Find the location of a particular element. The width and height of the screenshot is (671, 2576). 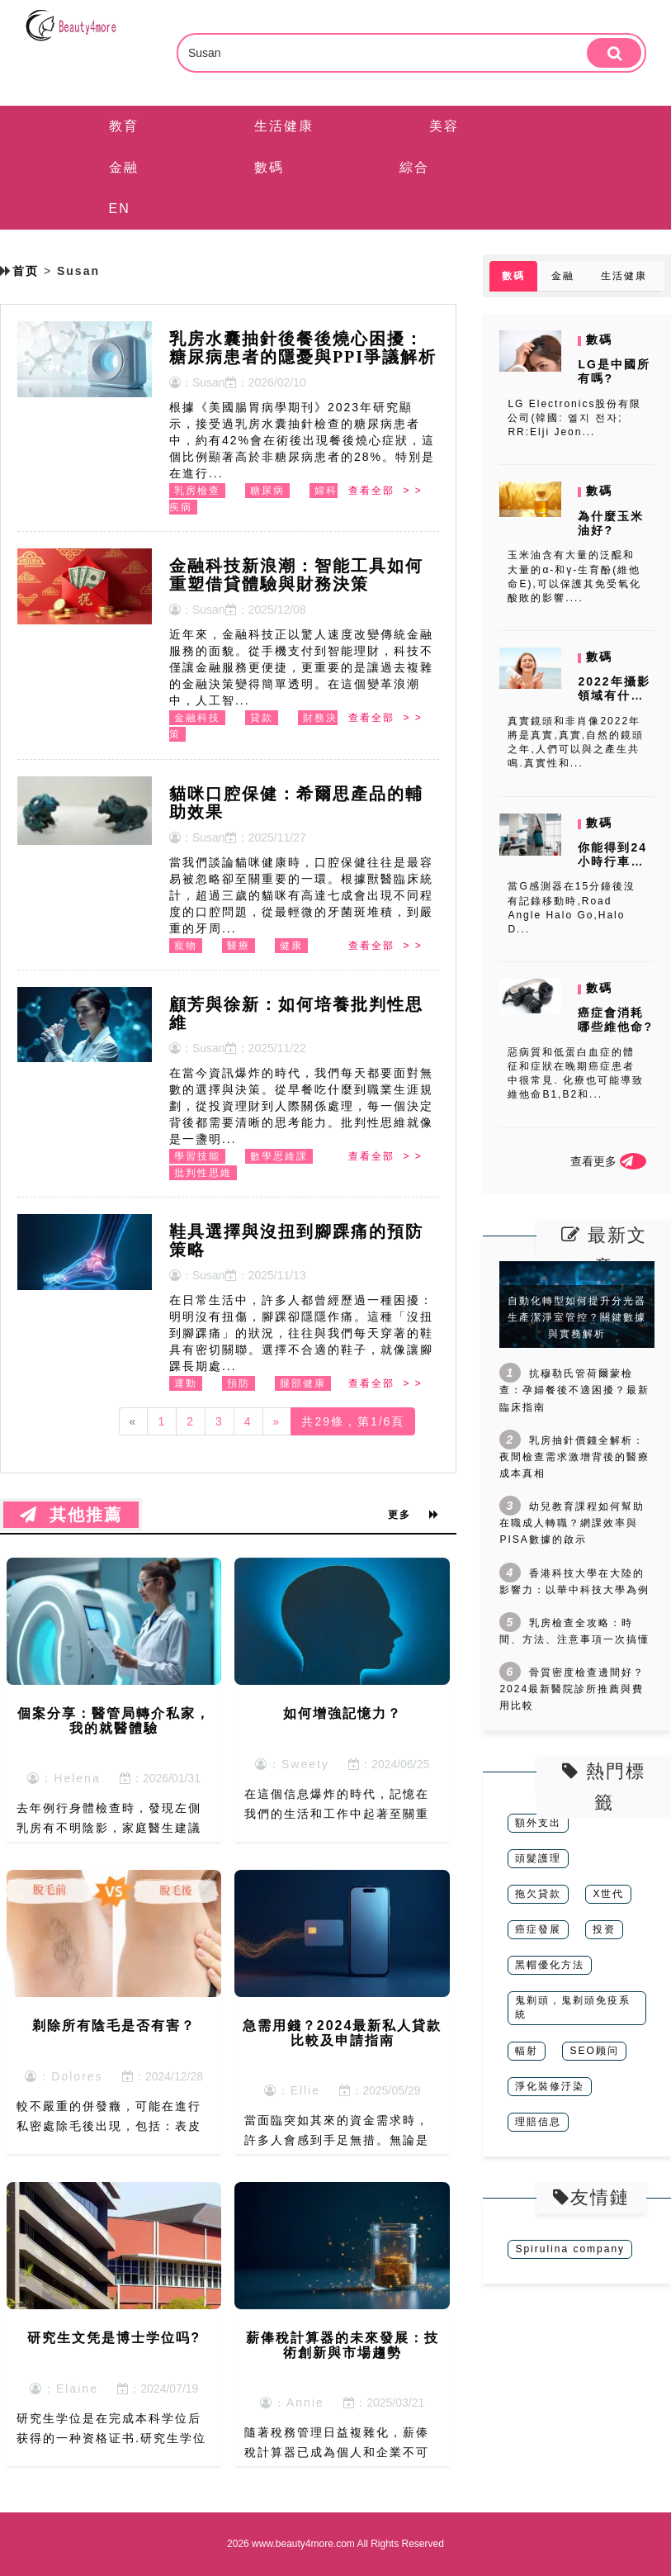

：Ellie is located at coordinates (292, 2090).